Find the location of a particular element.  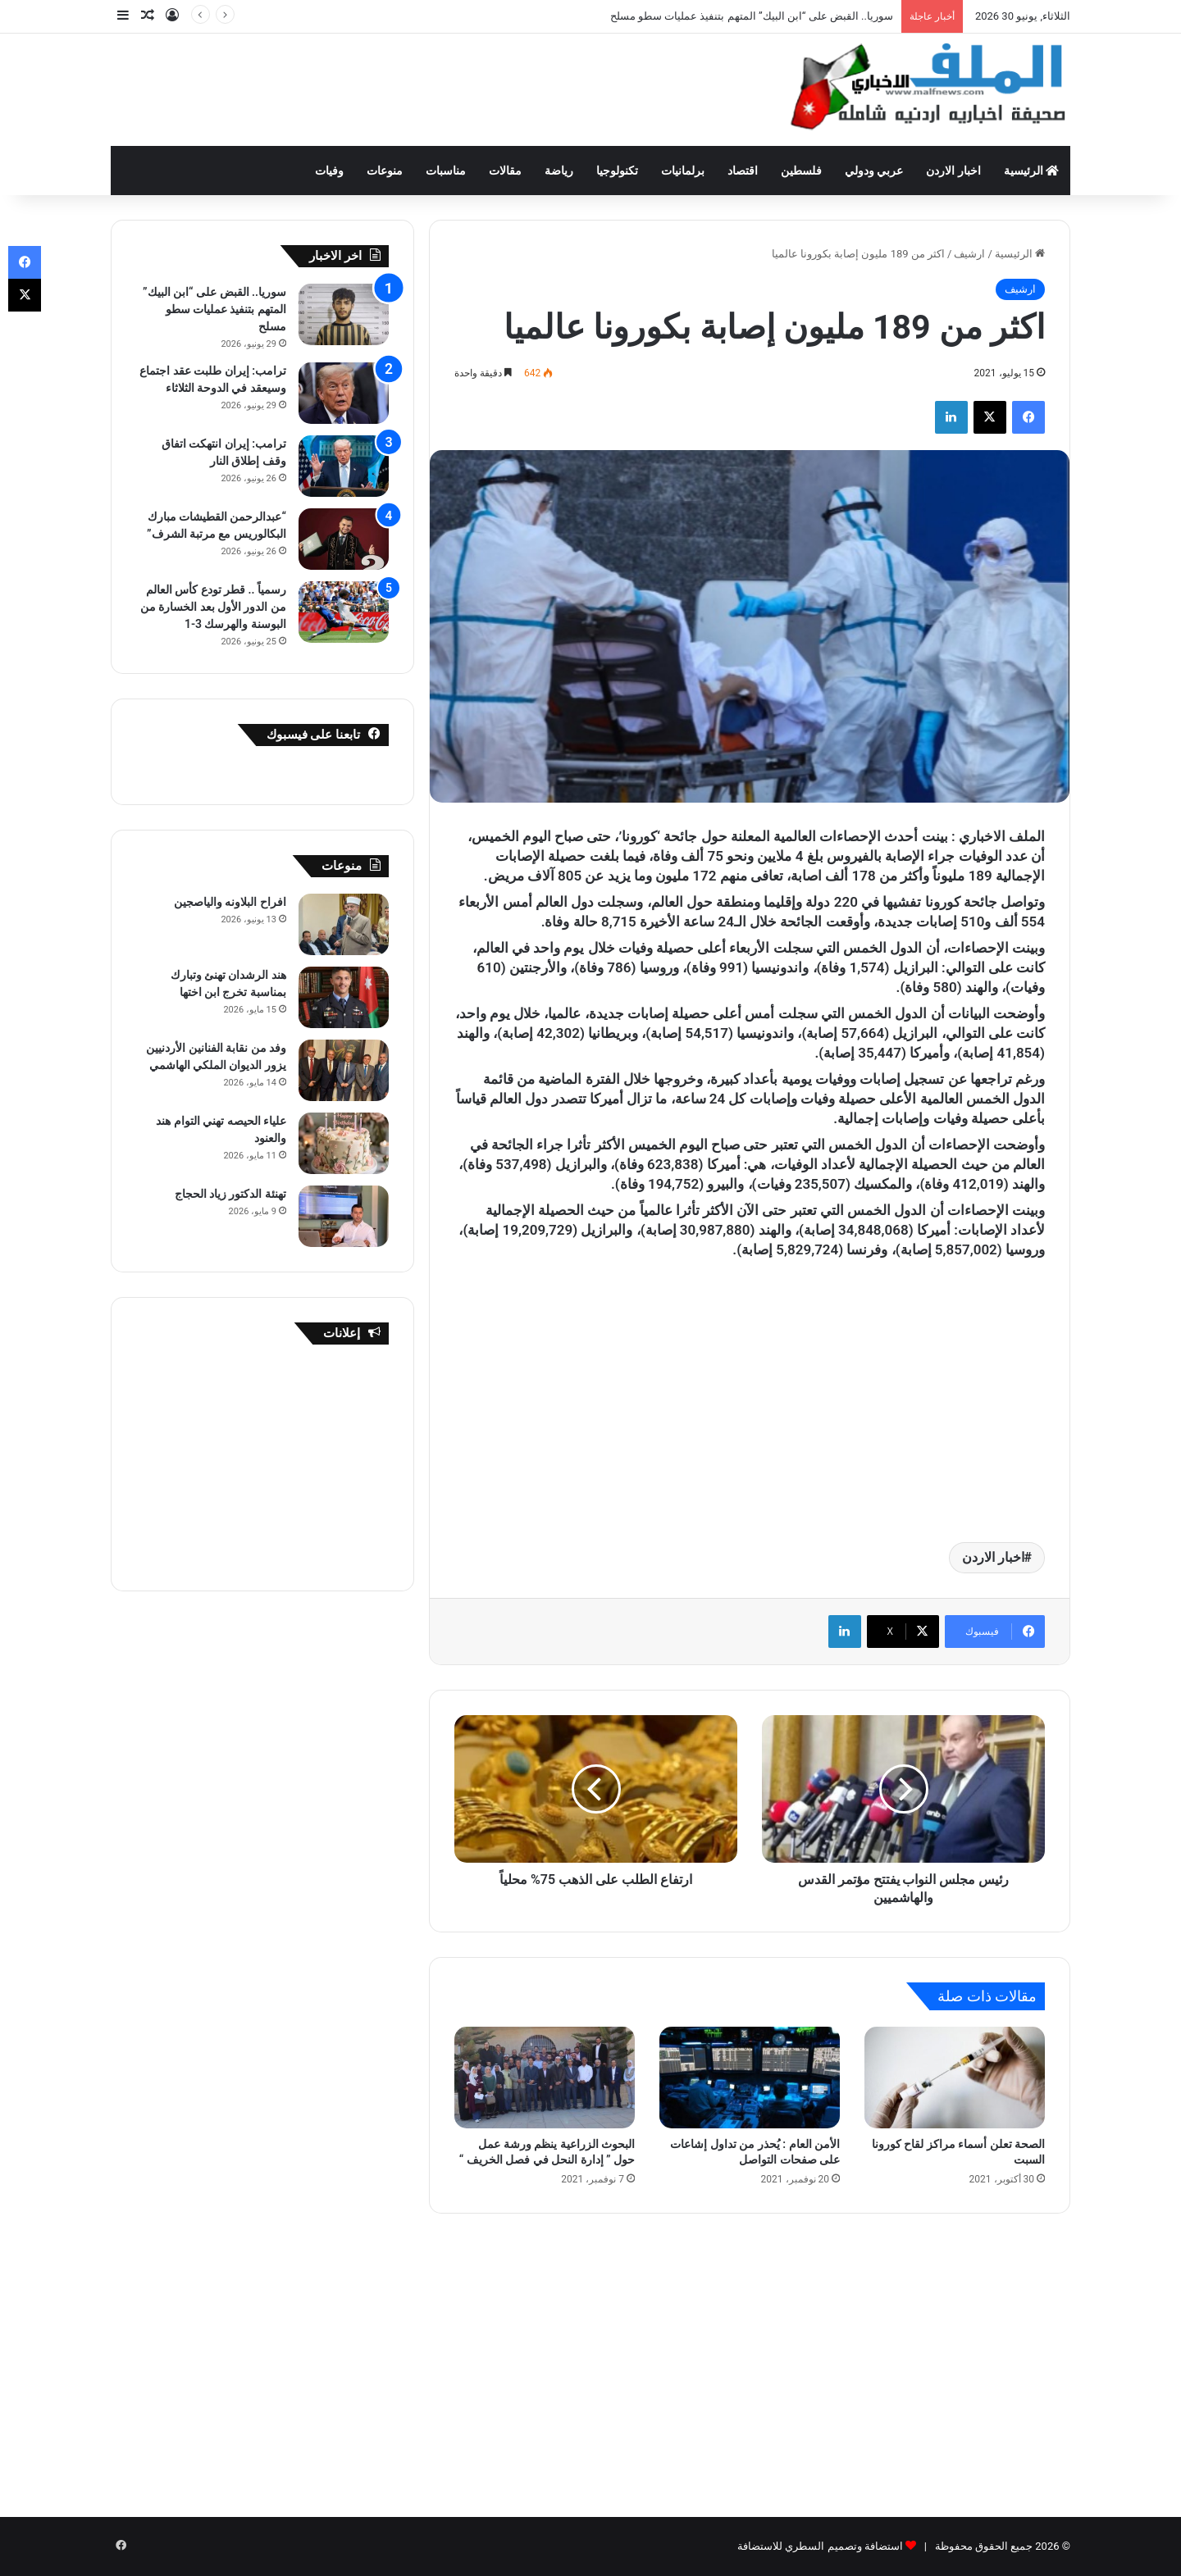

رياضة is located at coordinates (559, 170).